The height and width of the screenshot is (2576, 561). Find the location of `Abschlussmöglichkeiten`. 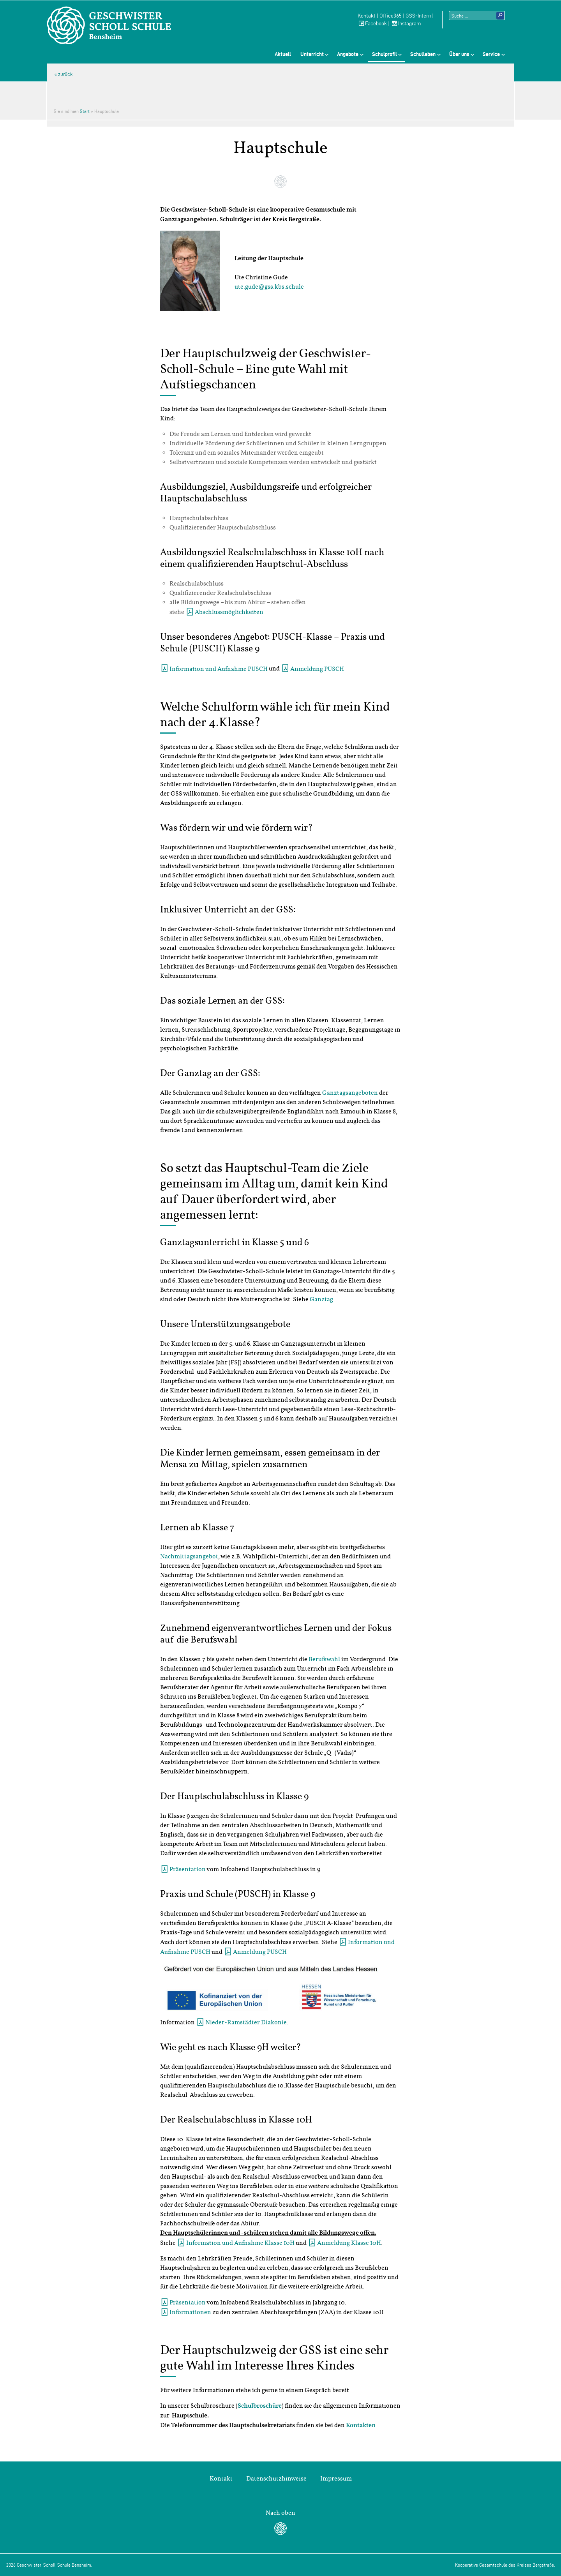

Abschlussmöglichkeiten is located at coordinates (229, 612).